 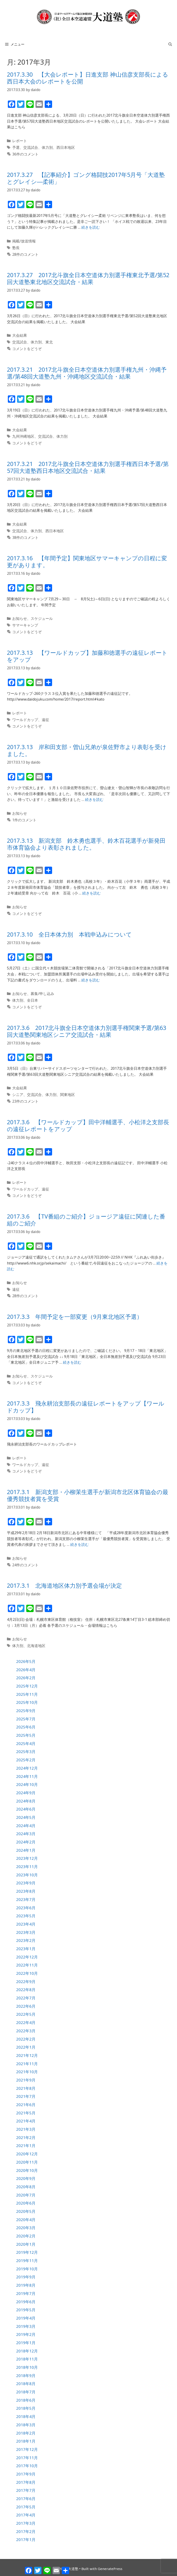 What do you see at coordinates (25, 1801) in the screenshot?
I see `2024年8月` at bounding box center [25, 1801].